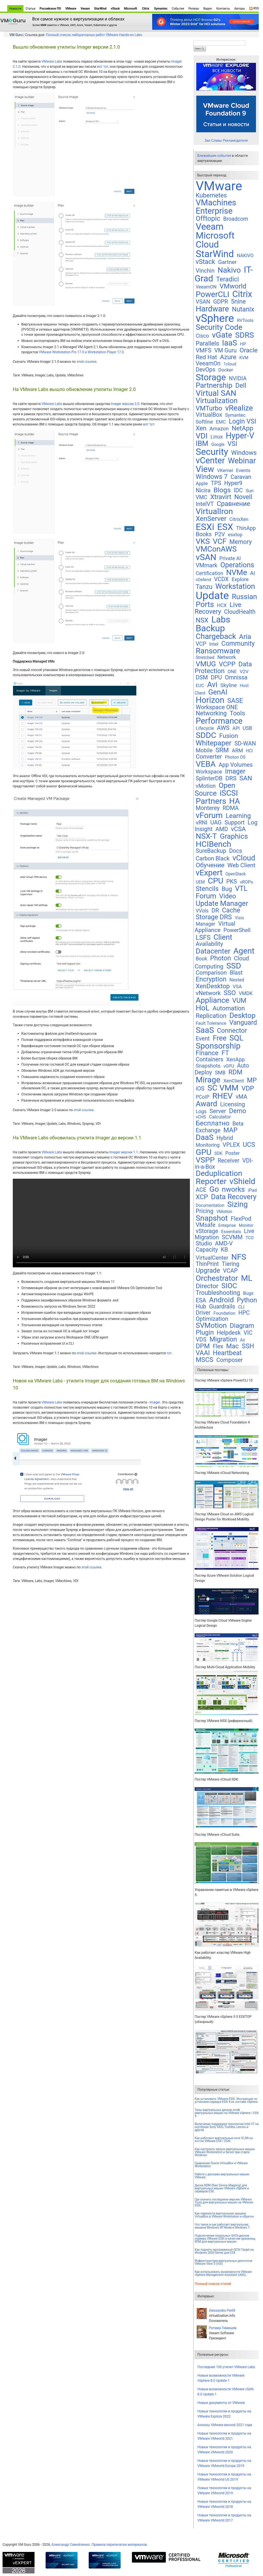  I want to click on Graphics, so click(234, 836).